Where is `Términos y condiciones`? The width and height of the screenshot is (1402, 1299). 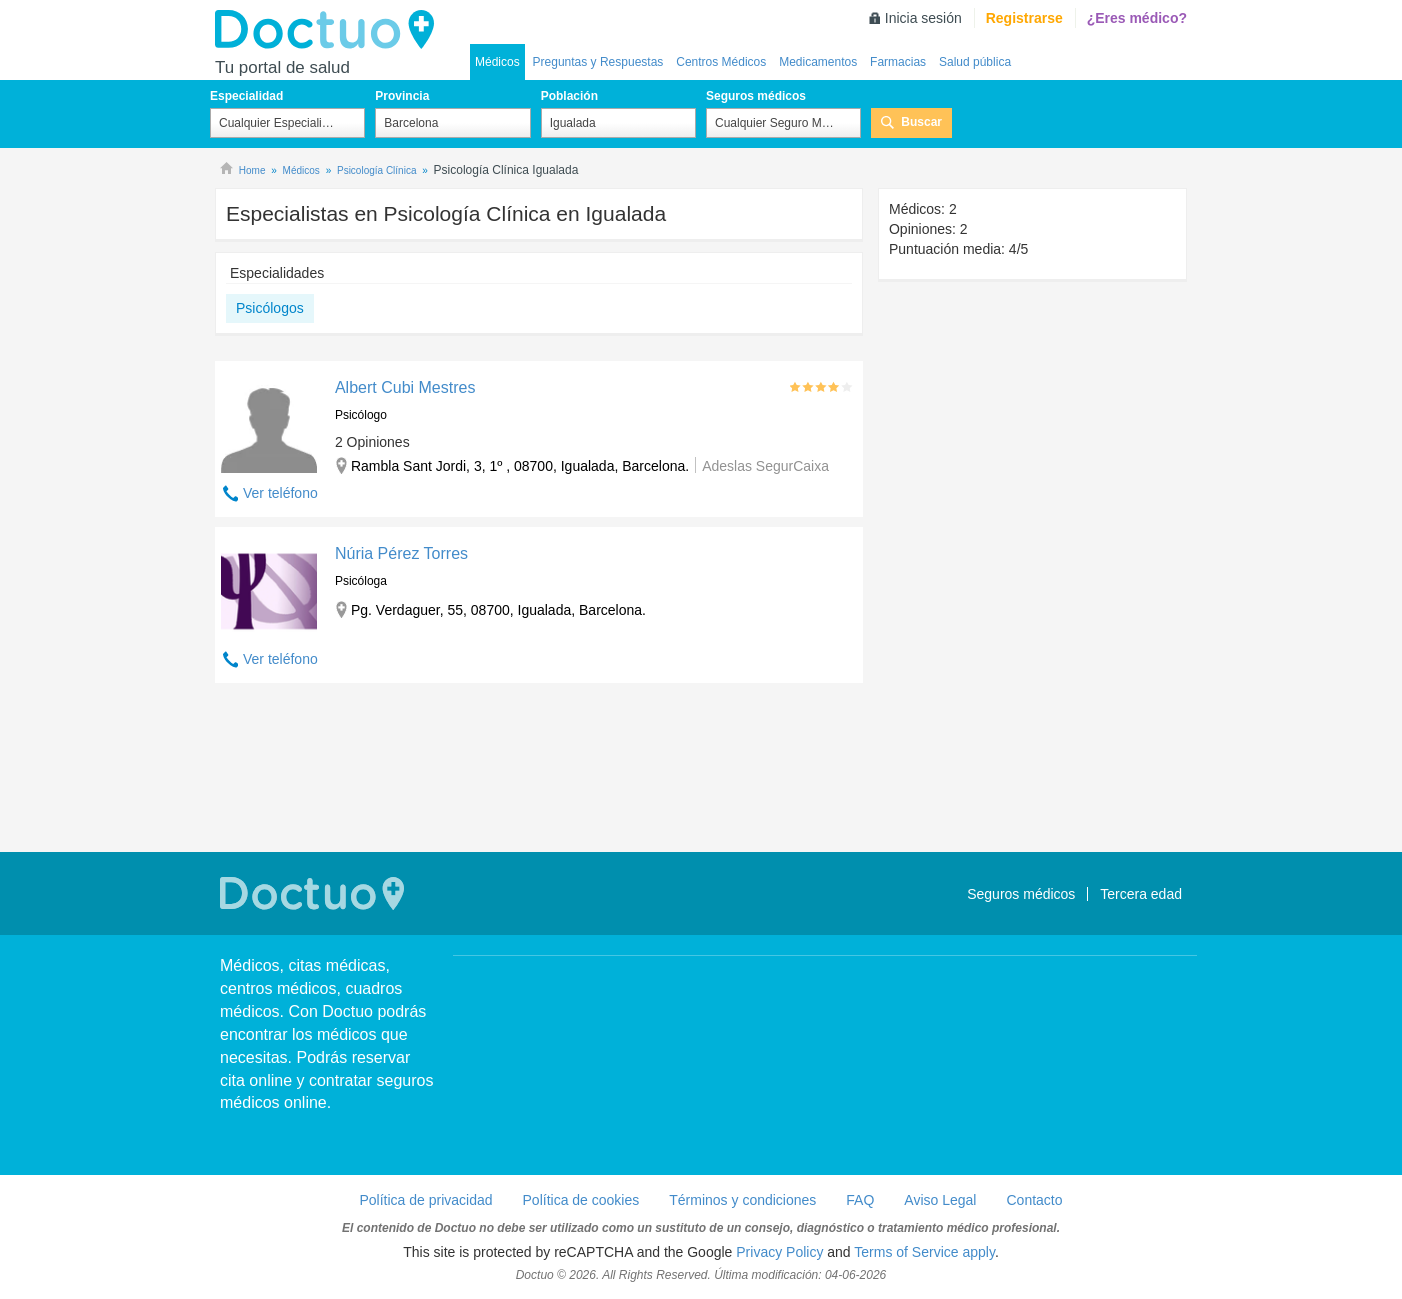
Términos y condiciones is located at coordinates (742, 1200).